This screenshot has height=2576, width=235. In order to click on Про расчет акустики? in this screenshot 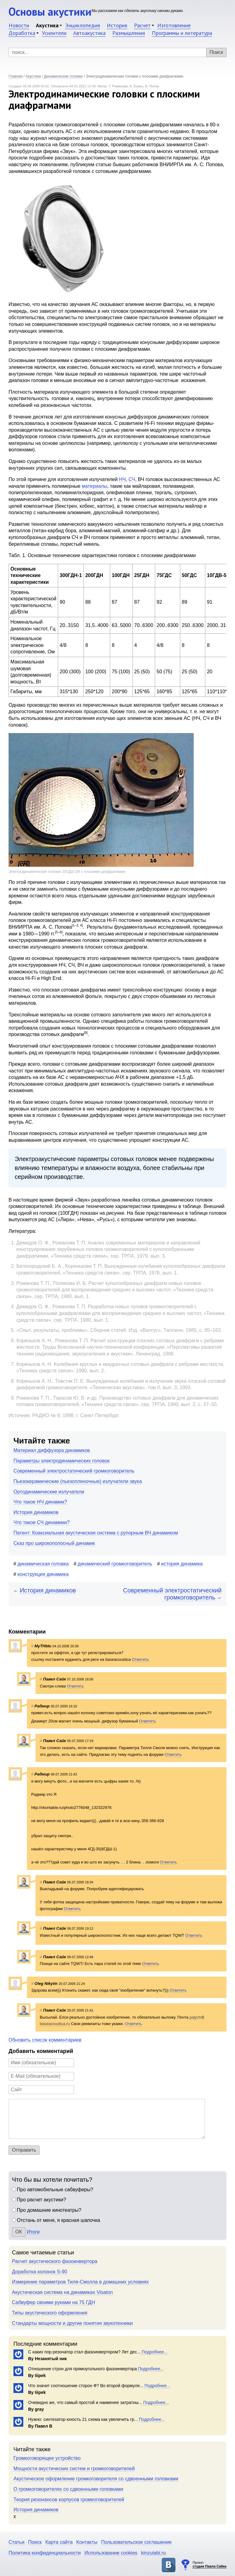, I will do `click(41, 2199)`.